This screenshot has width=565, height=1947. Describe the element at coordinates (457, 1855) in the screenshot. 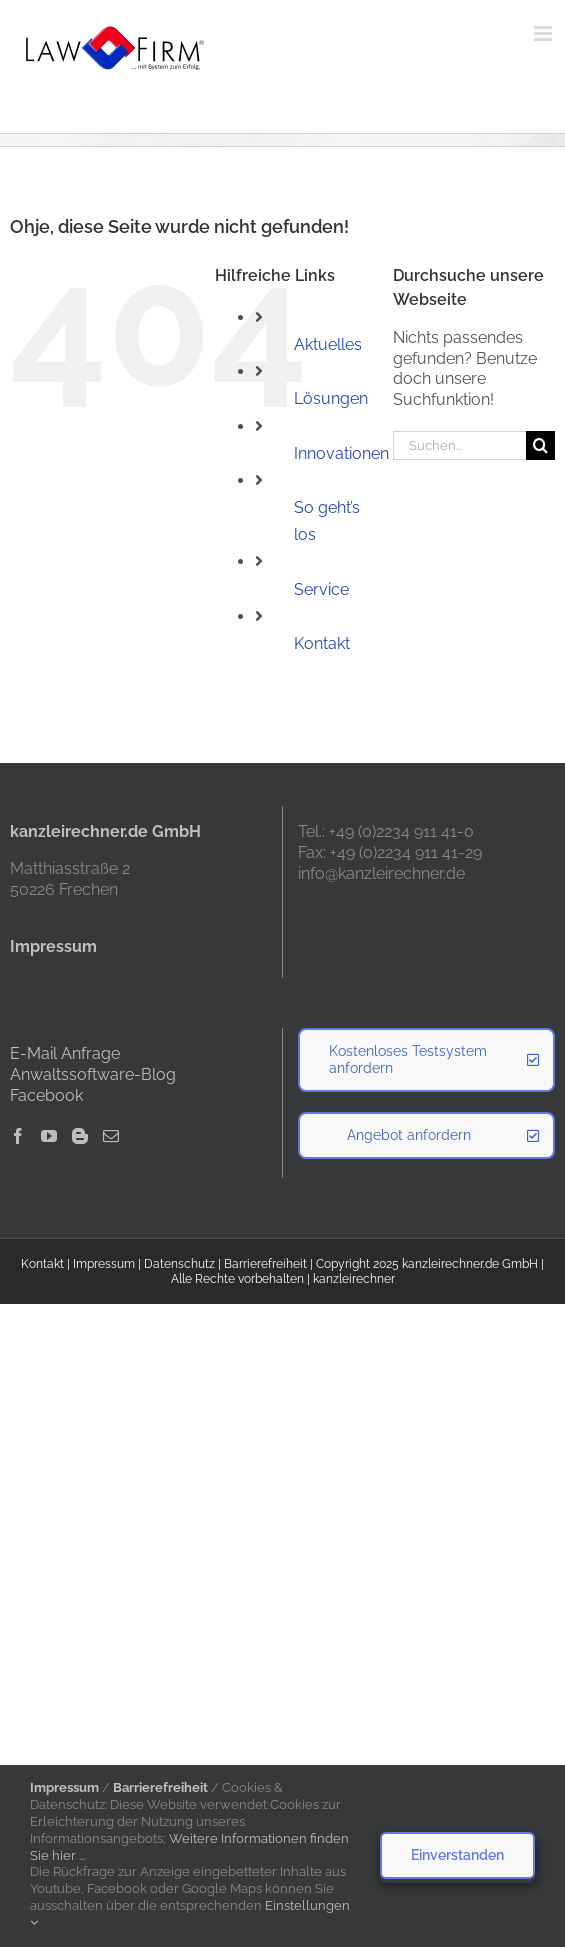

I see `Einverstanden` at that location.